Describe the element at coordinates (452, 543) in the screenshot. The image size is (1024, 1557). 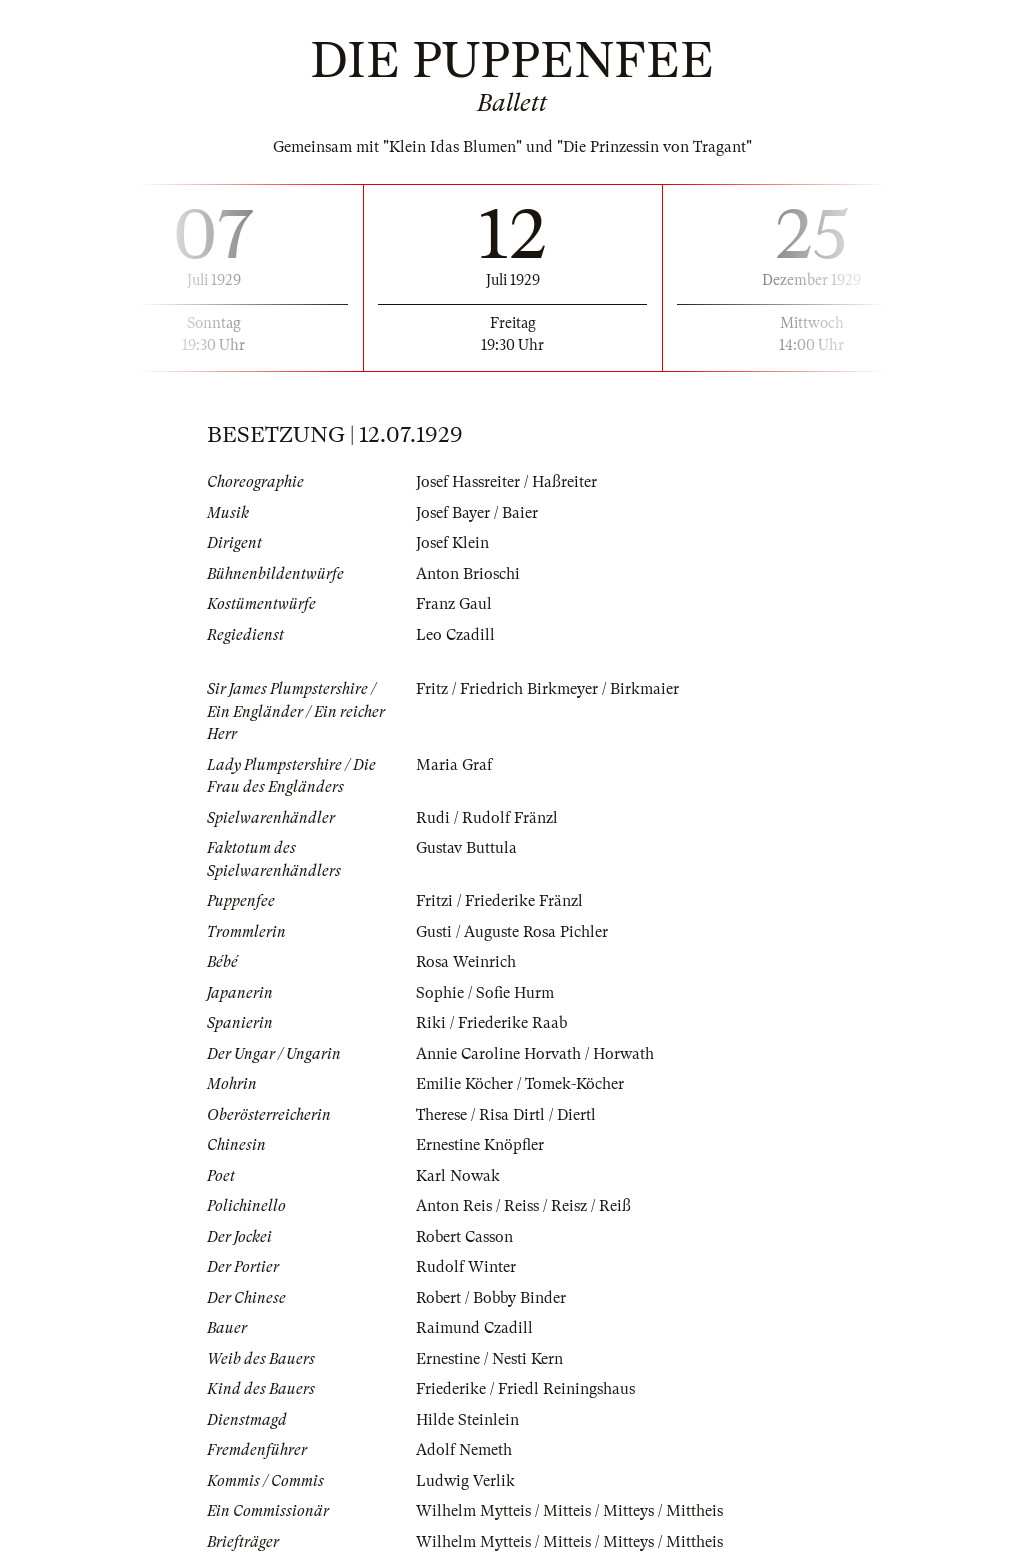
I see `Josef Klein` at that location.